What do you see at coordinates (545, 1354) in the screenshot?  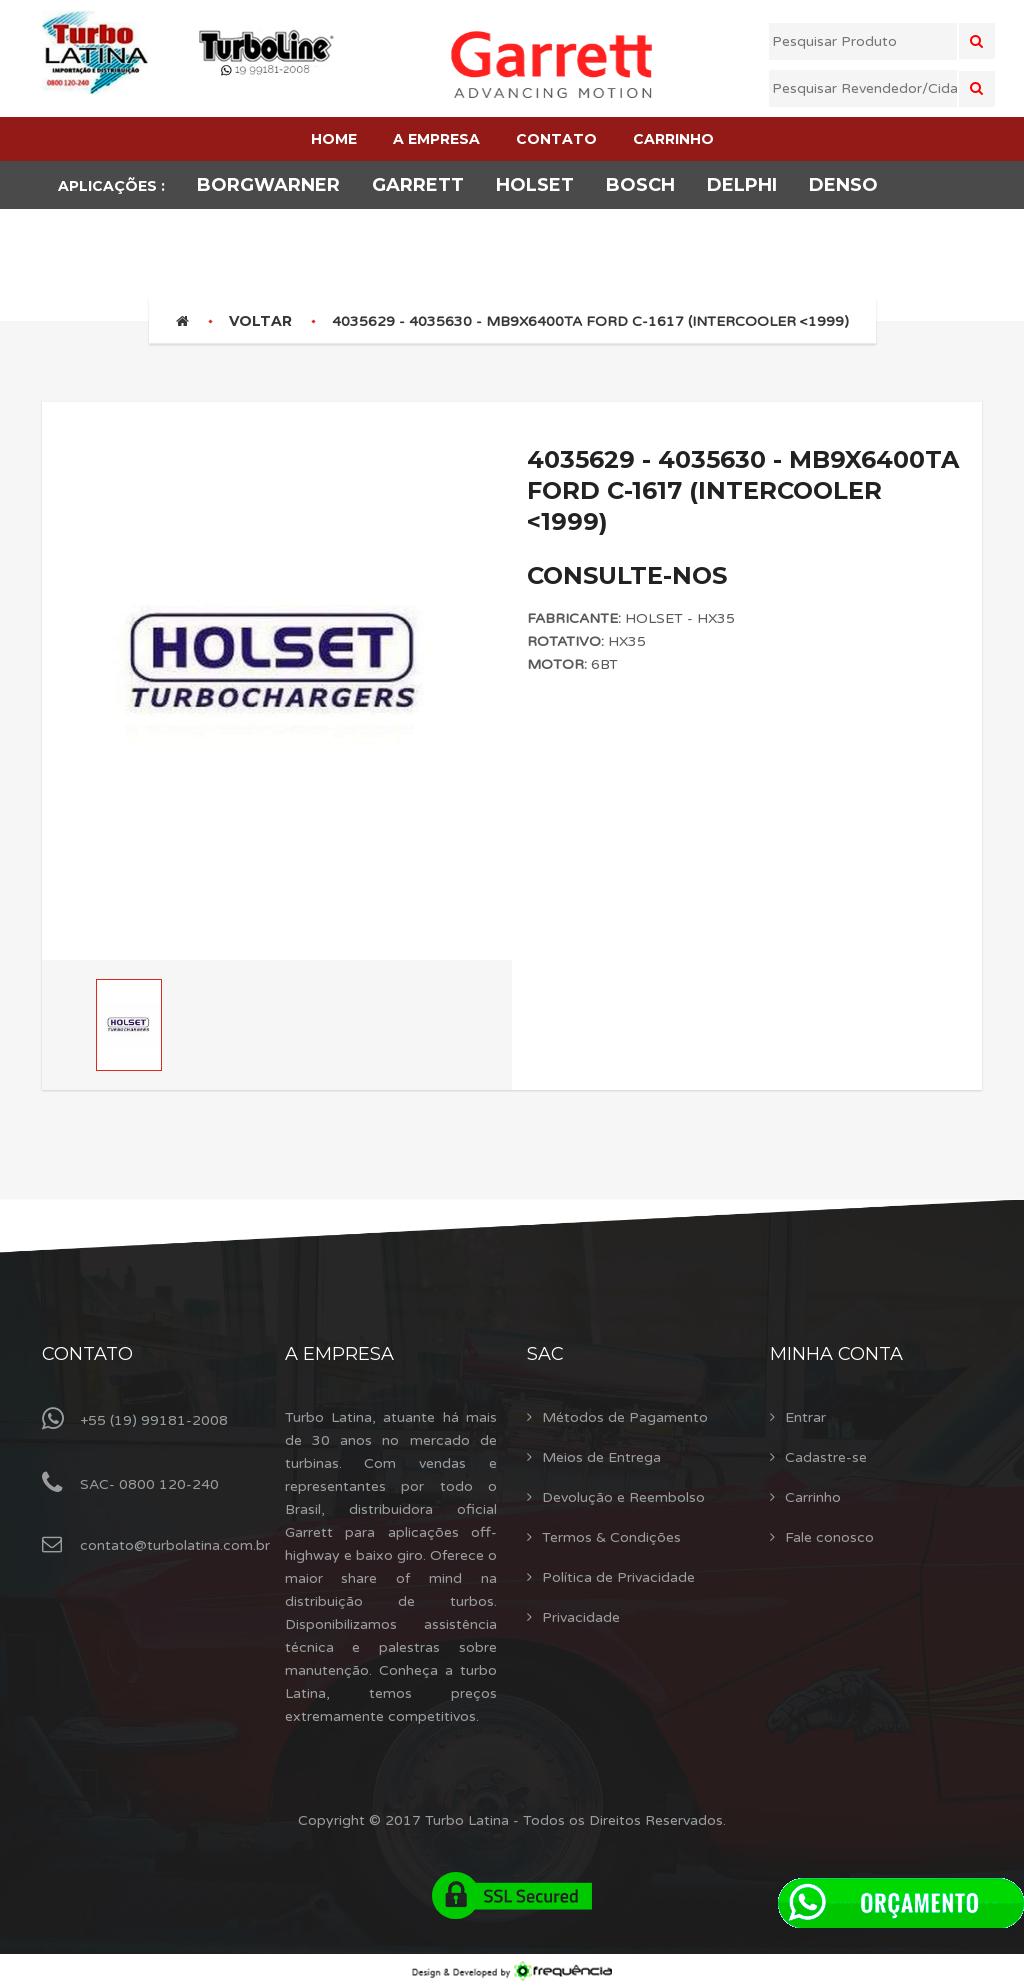 I see `Sac` at bounding box center [545, 1354].